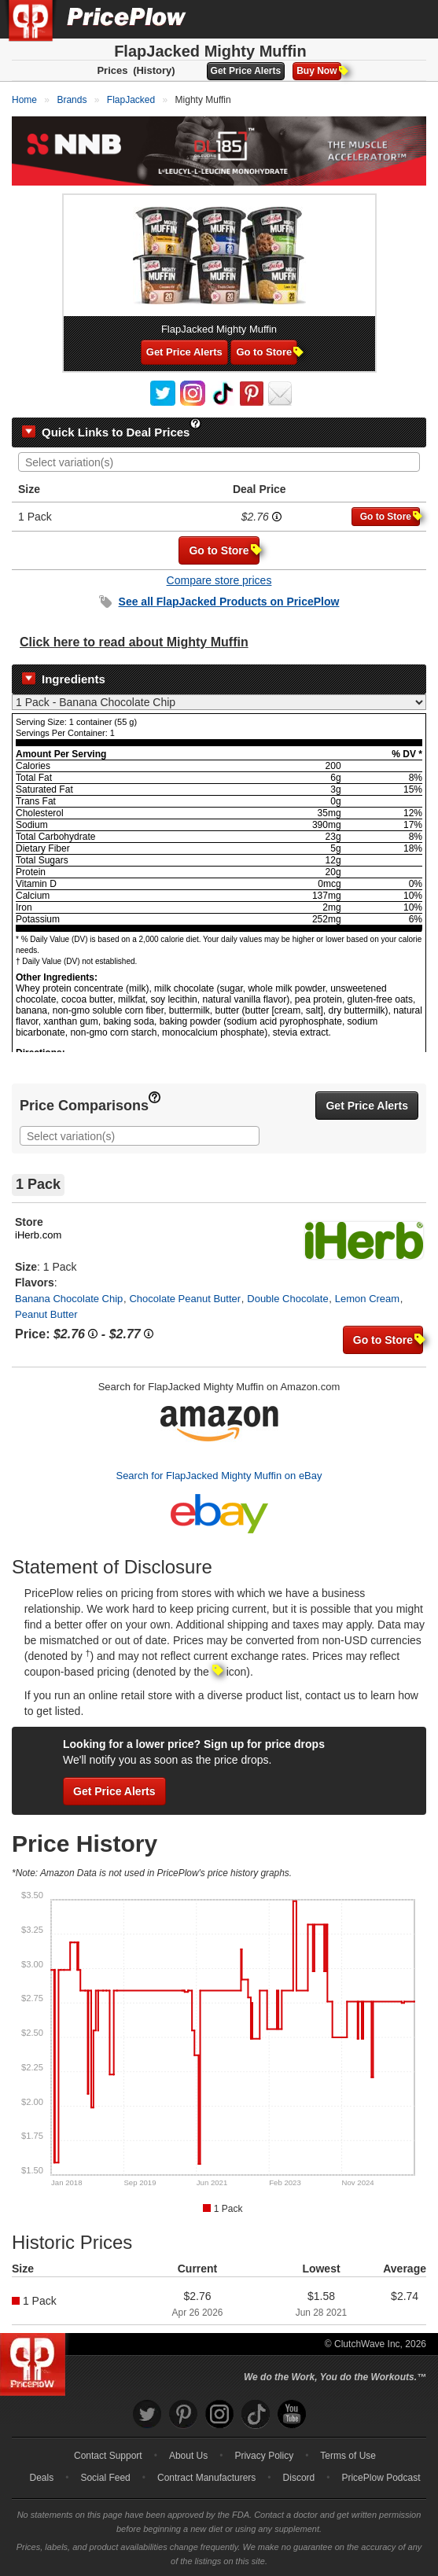  What do you see at coordinates (409, 18) in the screenshot?
I see `[Navigation Menu]` at bounding box center [409, 18].